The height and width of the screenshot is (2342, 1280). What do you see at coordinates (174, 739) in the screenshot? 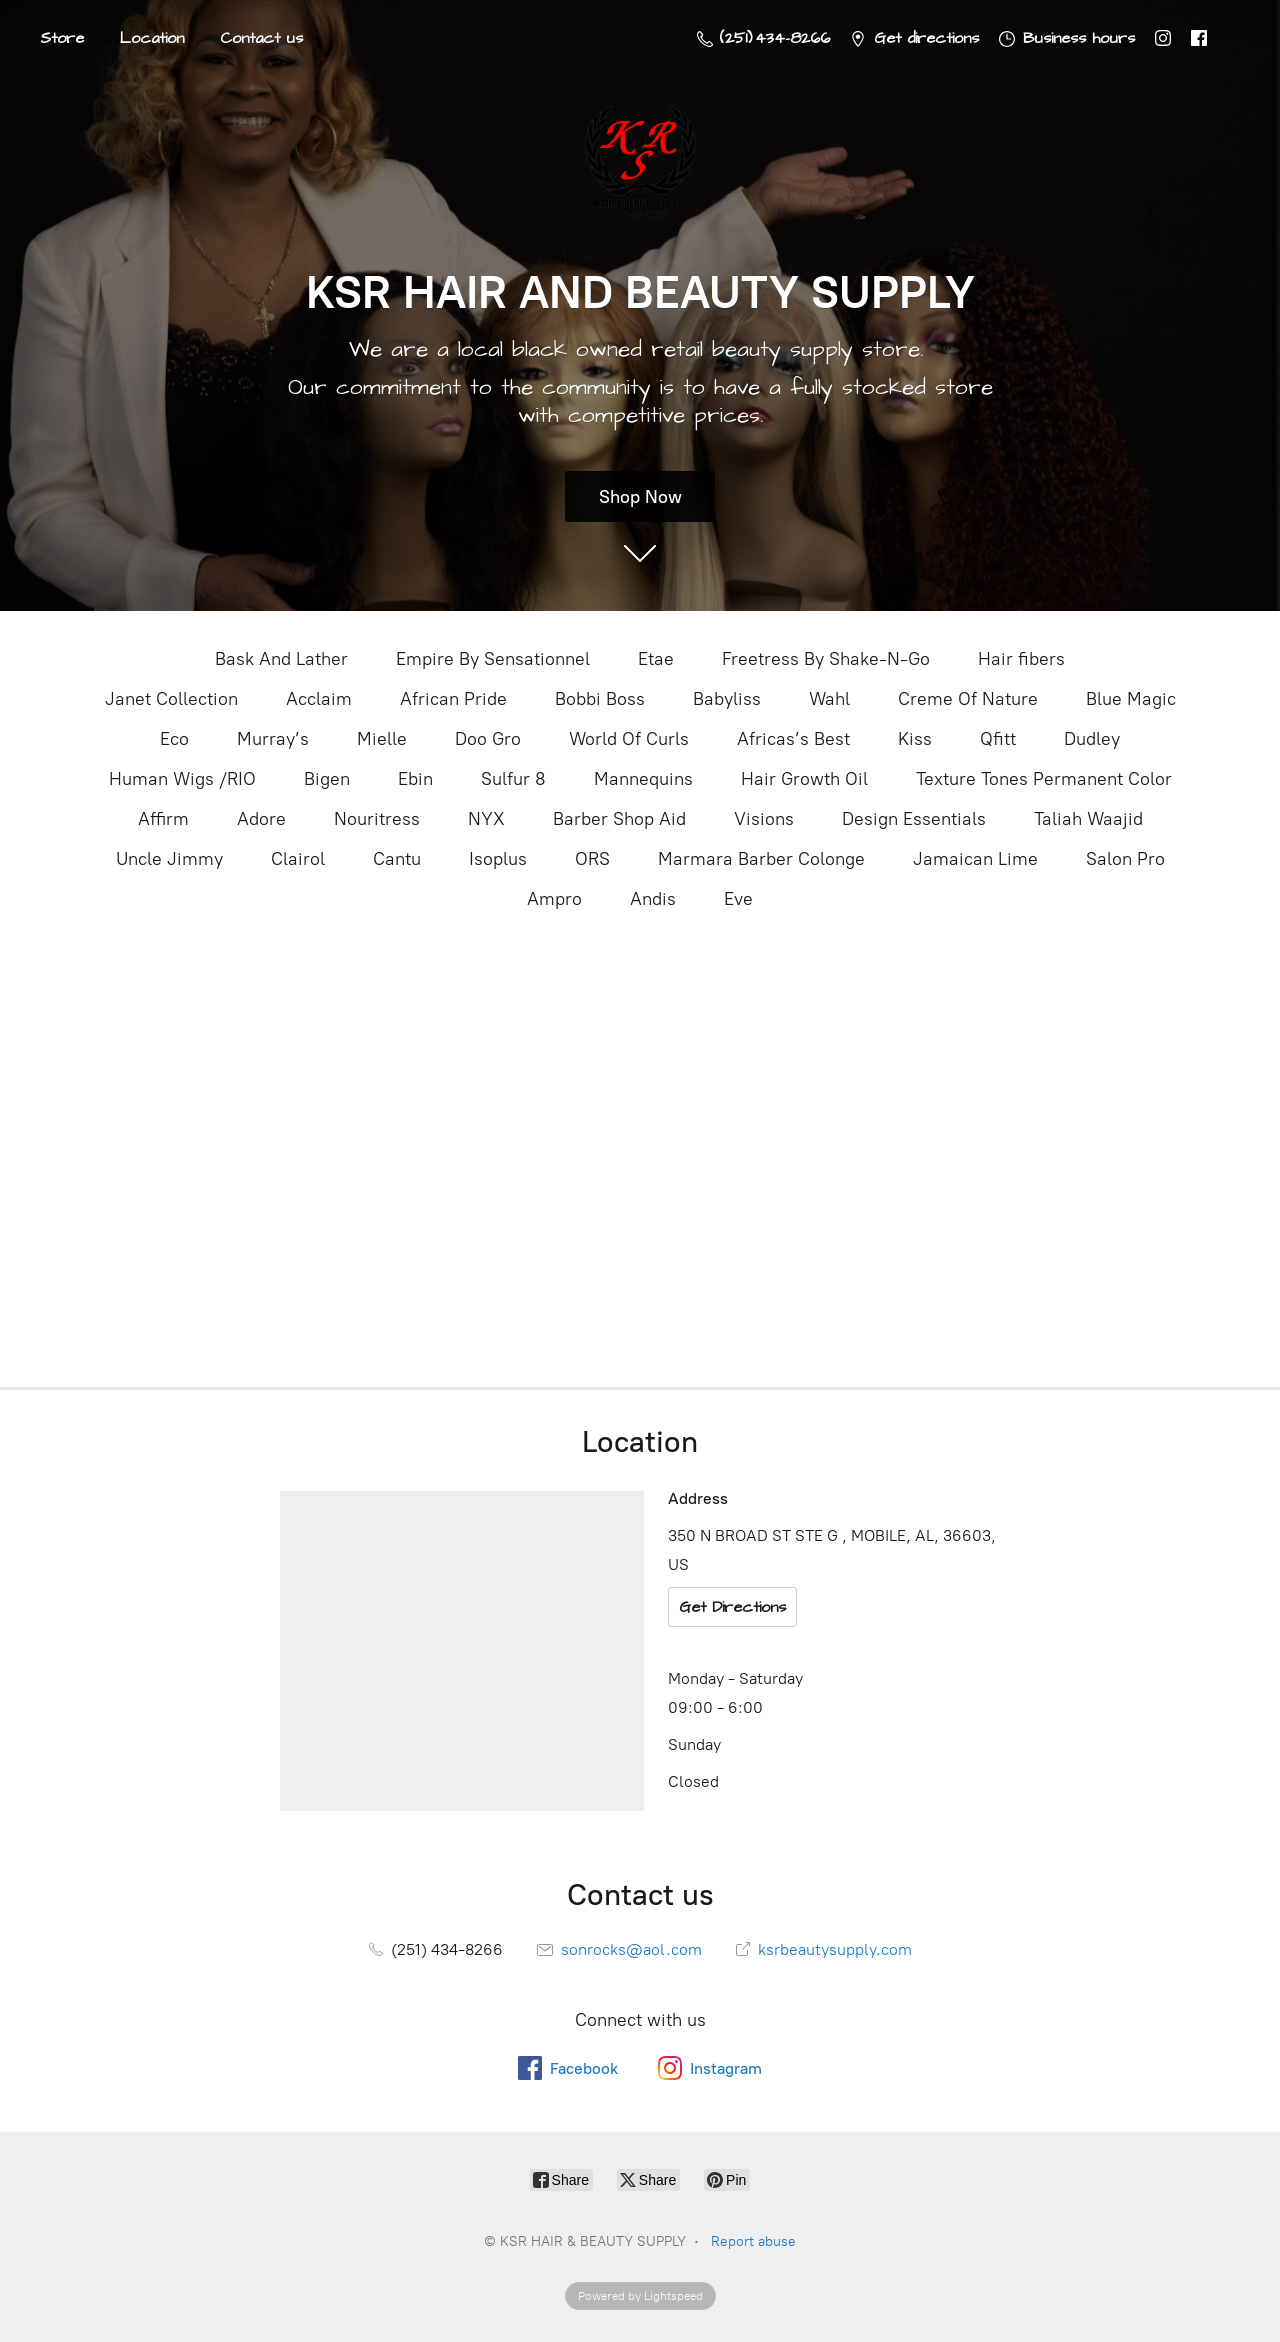
I see `Eco` at bounding box center [174, 739].